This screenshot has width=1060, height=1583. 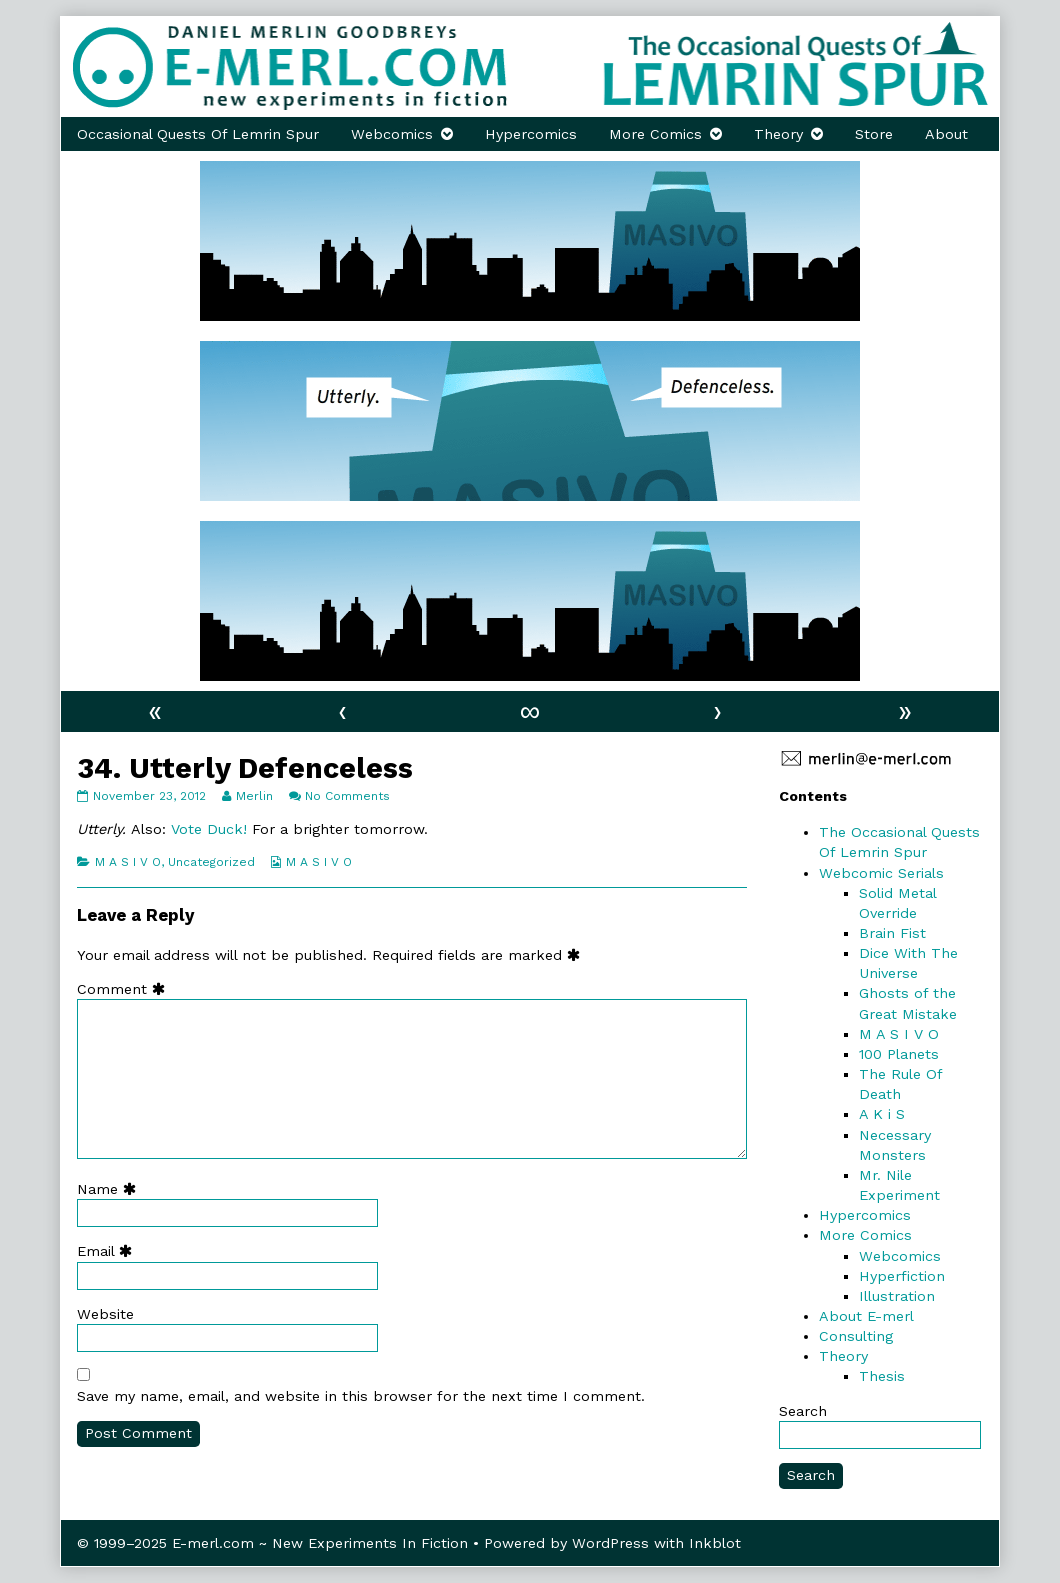 What do you see at coordinates (902, 1276) in the screenshot?
I see `Hyperfiction` at bounding box center [902, 1276].